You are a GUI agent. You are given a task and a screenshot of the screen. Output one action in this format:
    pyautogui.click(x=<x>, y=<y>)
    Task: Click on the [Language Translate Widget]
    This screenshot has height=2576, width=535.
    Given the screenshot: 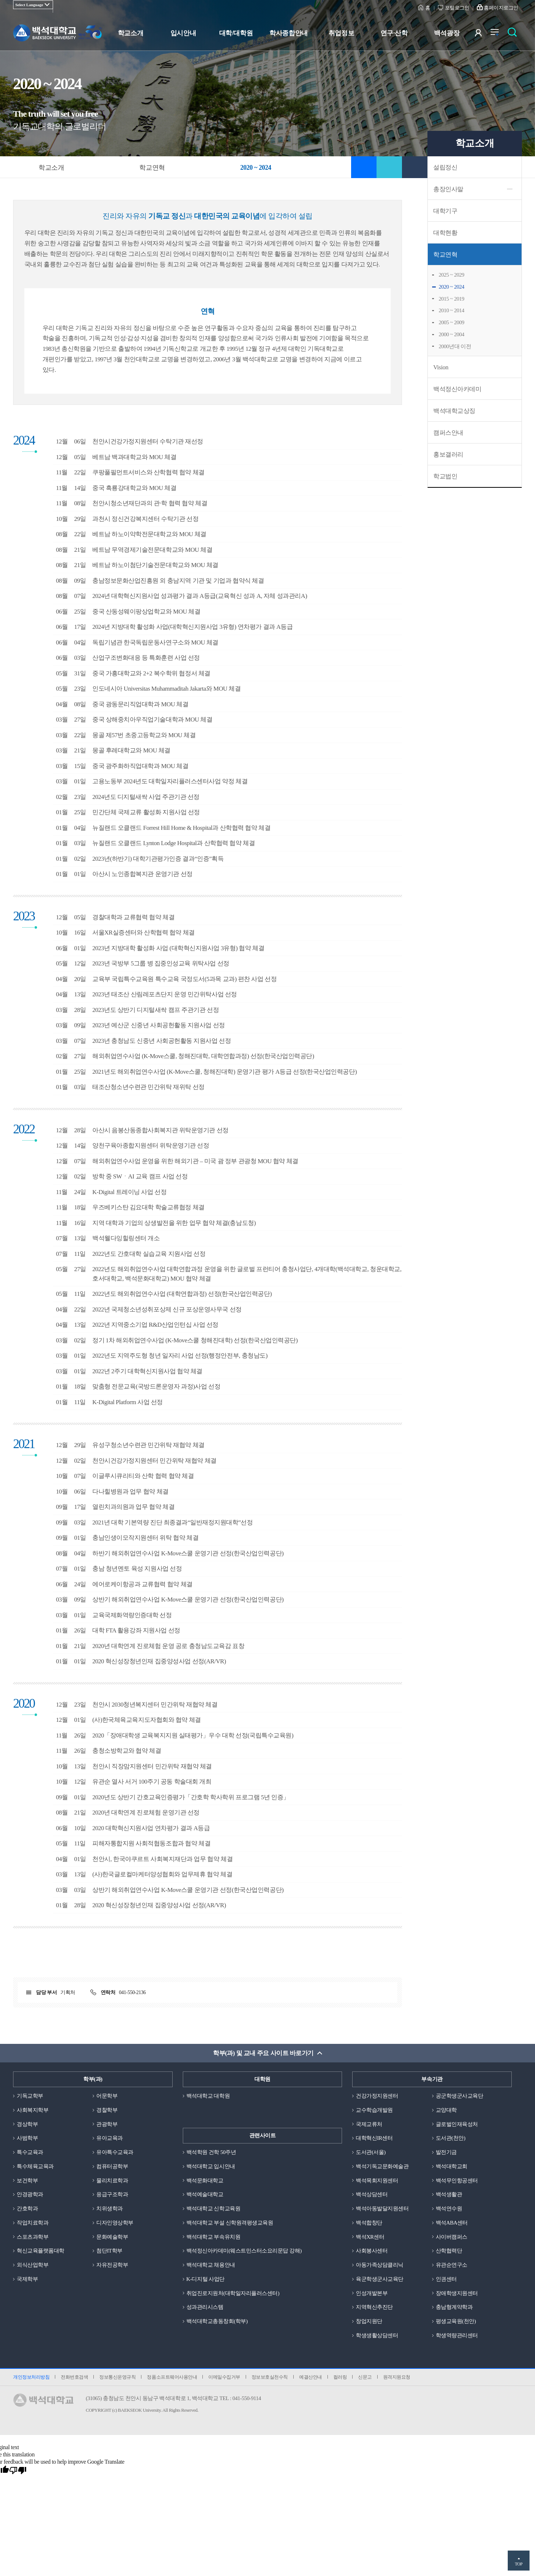 What is the action you would take?
    pyautogui.click(x=33, y=4)
    